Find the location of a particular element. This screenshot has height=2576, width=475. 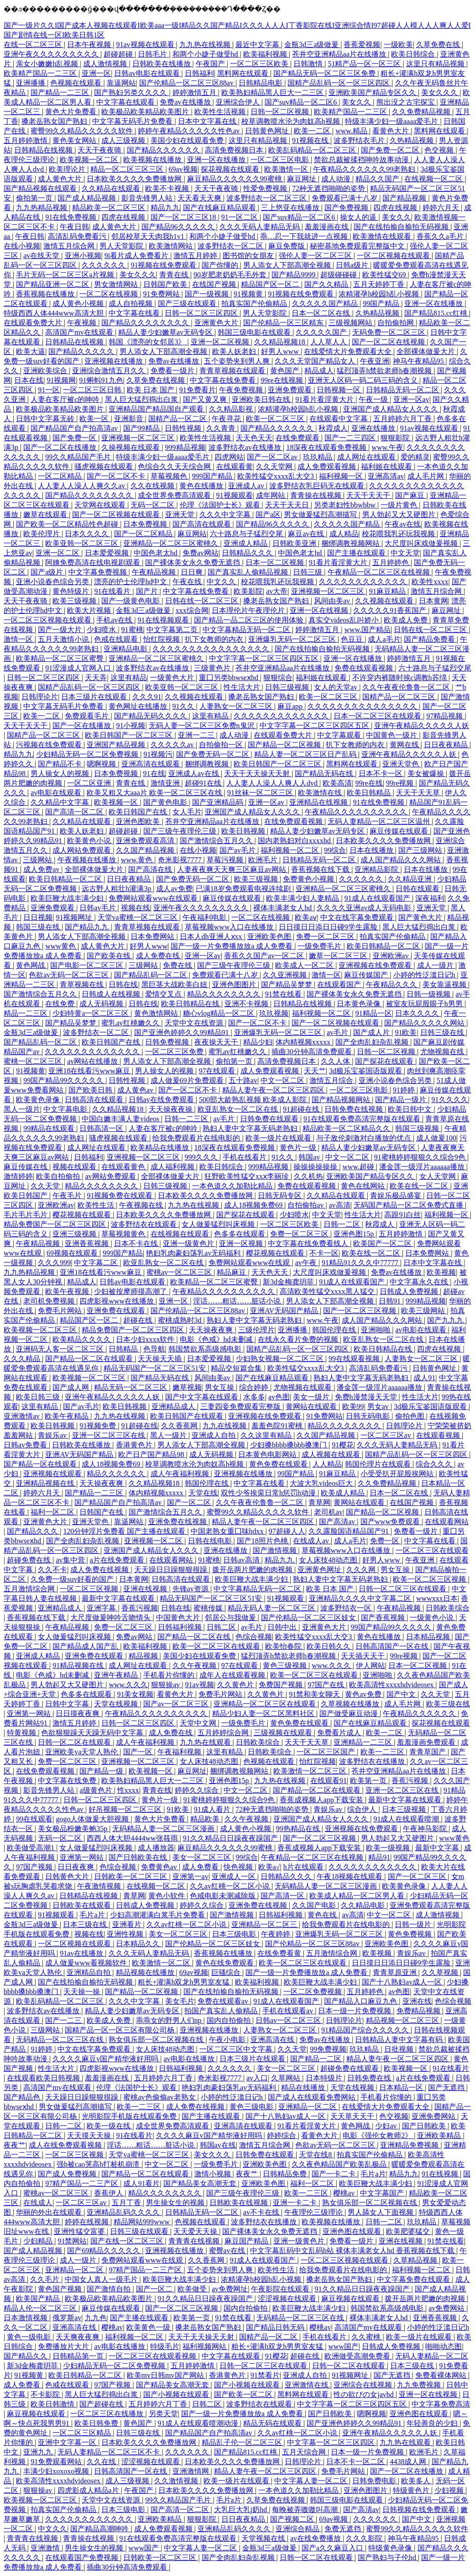

五月婷婷激情 is located at coordinates (26, 140).